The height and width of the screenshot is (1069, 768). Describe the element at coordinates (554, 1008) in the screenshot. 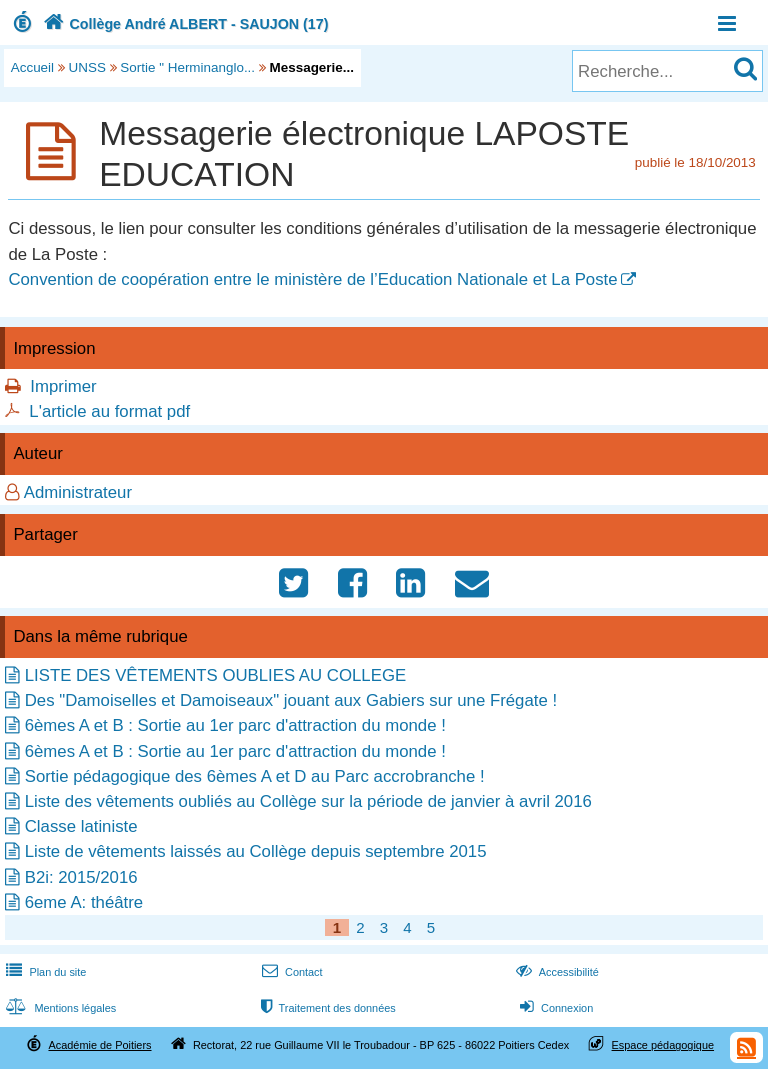

I see `Connexion` at that location.